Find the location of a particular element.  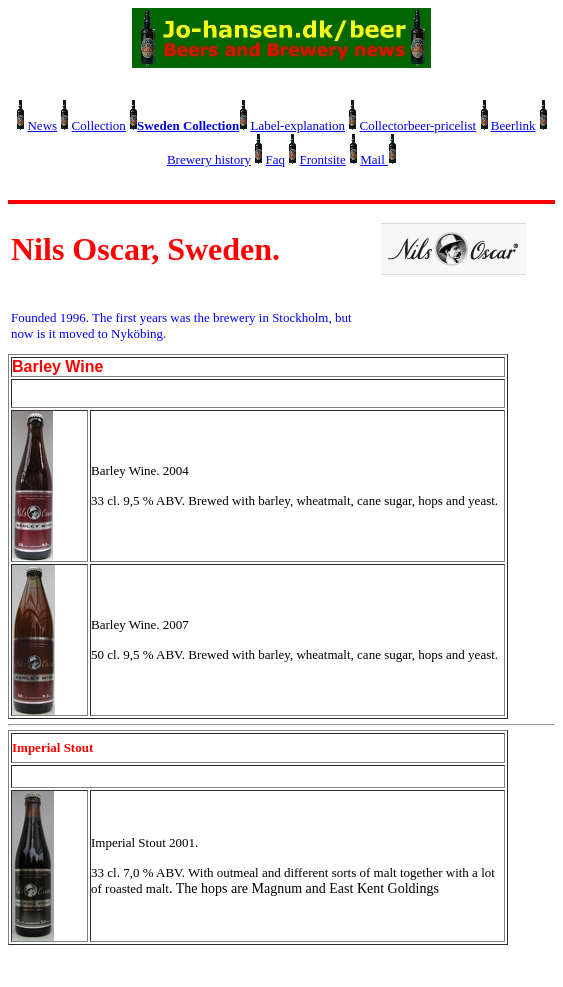

Mail is located at coordinates (374, 159).